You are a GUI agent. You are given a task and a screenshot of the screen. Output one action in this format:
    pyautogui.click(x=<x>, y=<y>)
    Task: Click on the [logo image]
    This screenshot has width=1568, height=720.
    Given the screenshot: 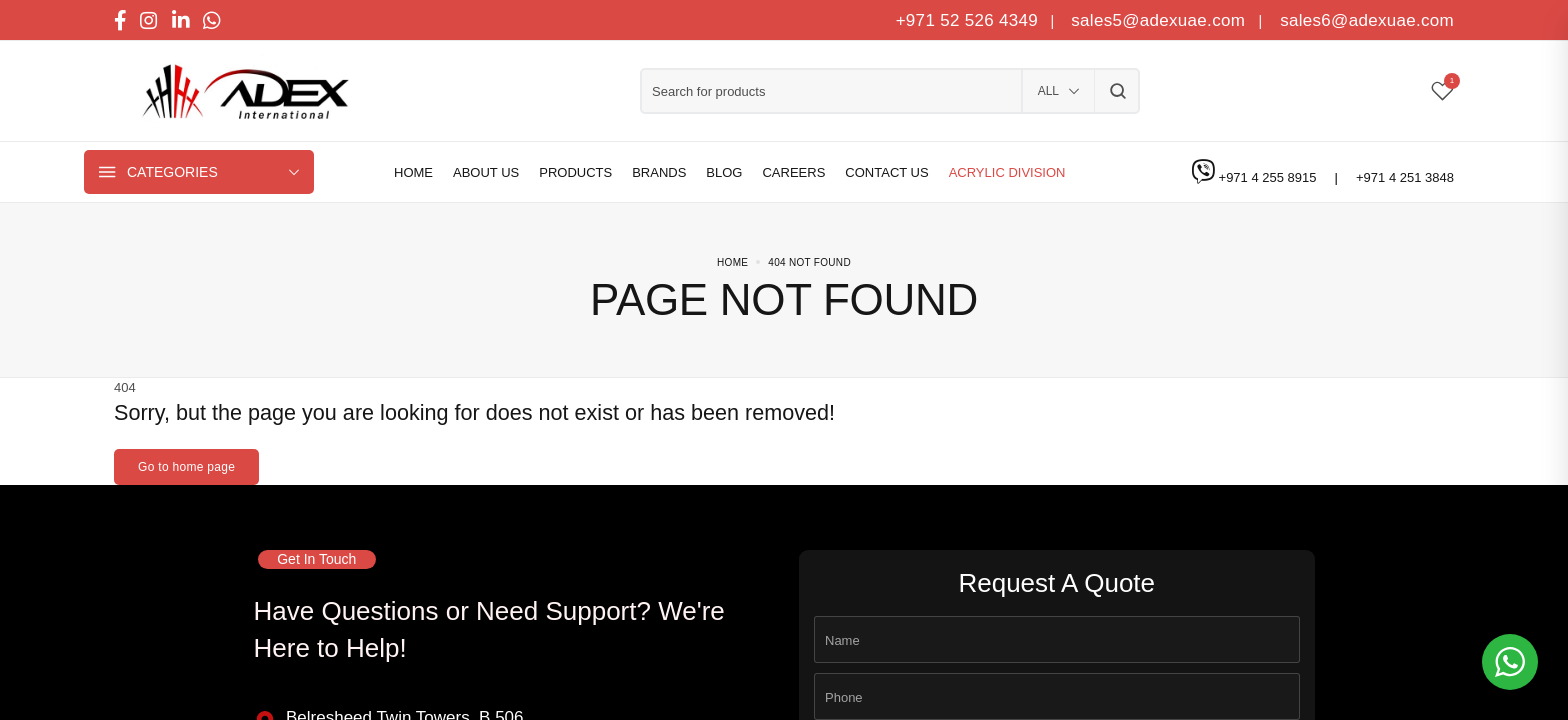 What is the action you would take?
    pyautogui.click(x=239, y=91)
    